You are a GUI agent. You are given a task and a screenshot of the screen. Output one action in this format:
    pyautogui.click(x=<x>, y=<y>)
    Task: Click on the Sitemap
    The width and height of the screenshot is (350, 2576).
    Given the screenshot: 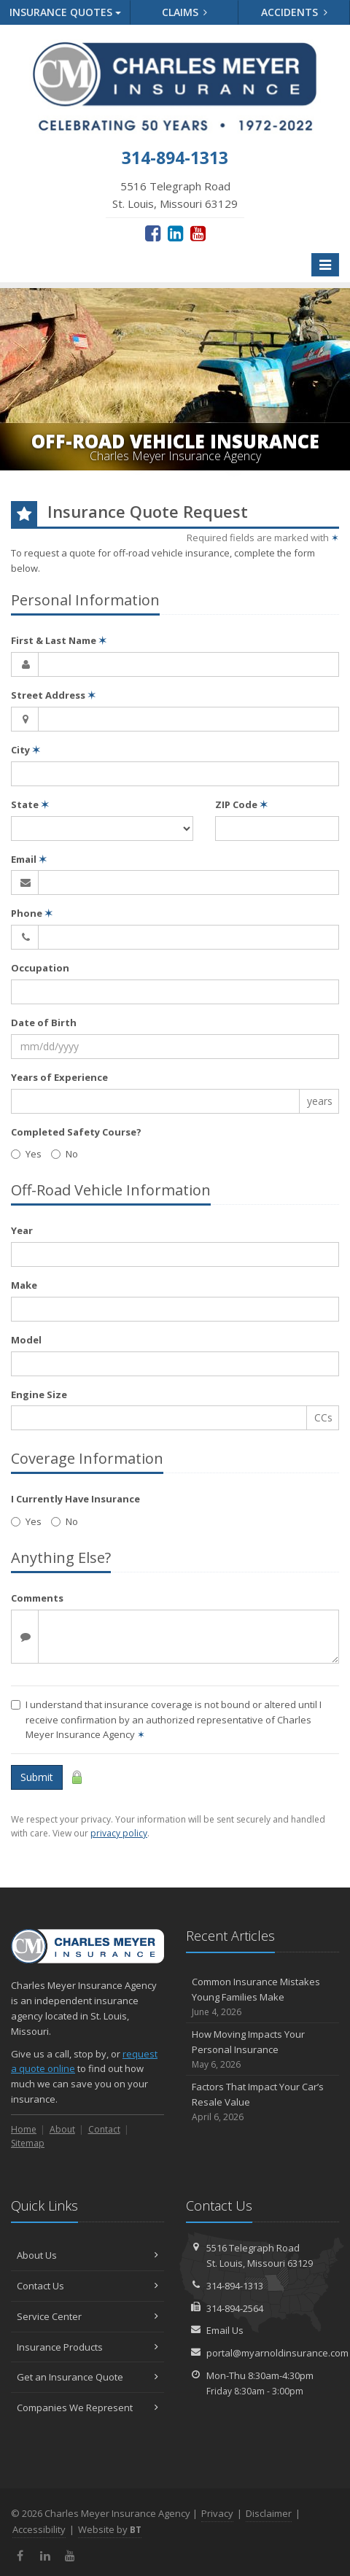 What is the action you would take?
    pyautogui.click(x=27, y=2143)
    